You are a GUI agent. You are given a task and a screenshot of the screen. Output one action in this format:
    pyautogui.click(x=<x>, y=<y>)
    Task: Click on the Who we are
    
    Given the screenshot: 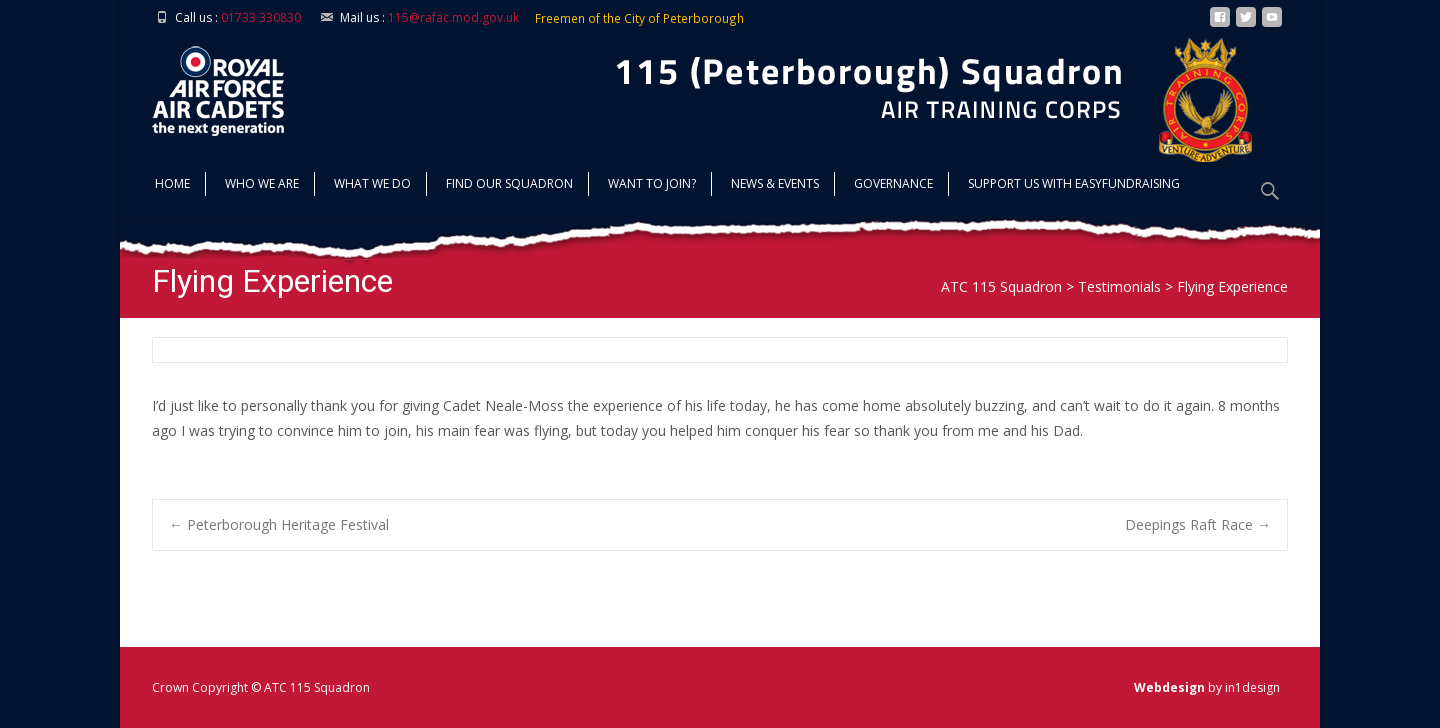 What is the action you would take?
    pyautogui.click(x=262, y=185)
    